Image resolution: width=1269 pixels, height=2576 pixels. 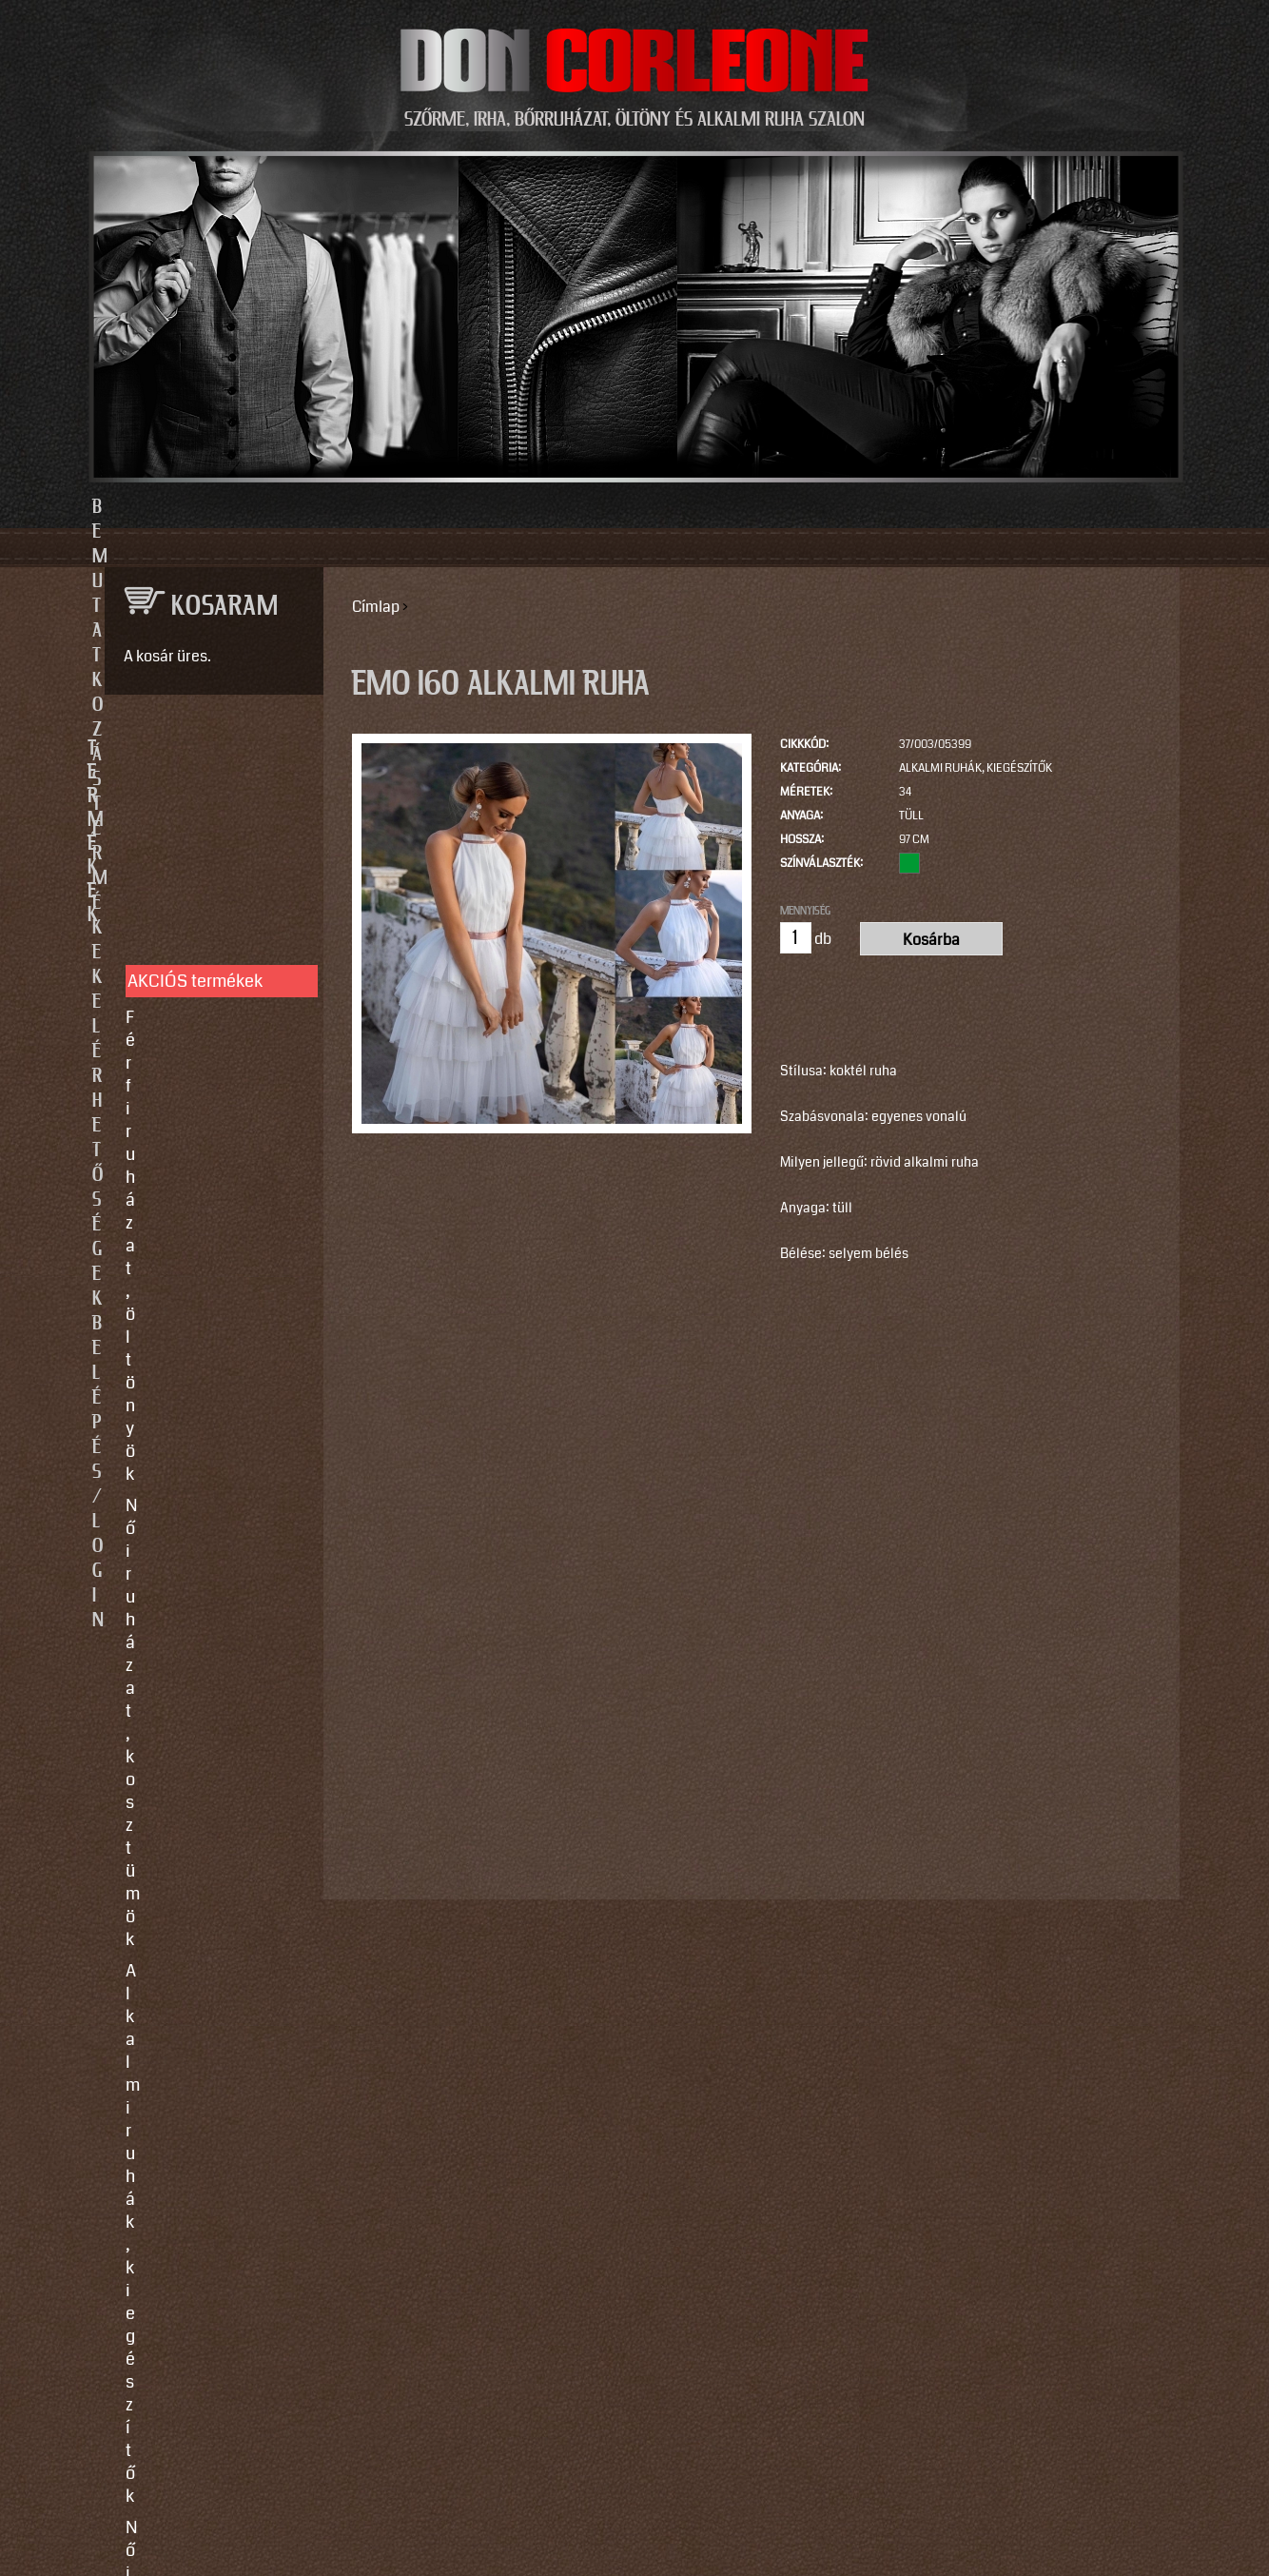 I want to click on Így vegyen méretet!, so click(x=200, y=1337).